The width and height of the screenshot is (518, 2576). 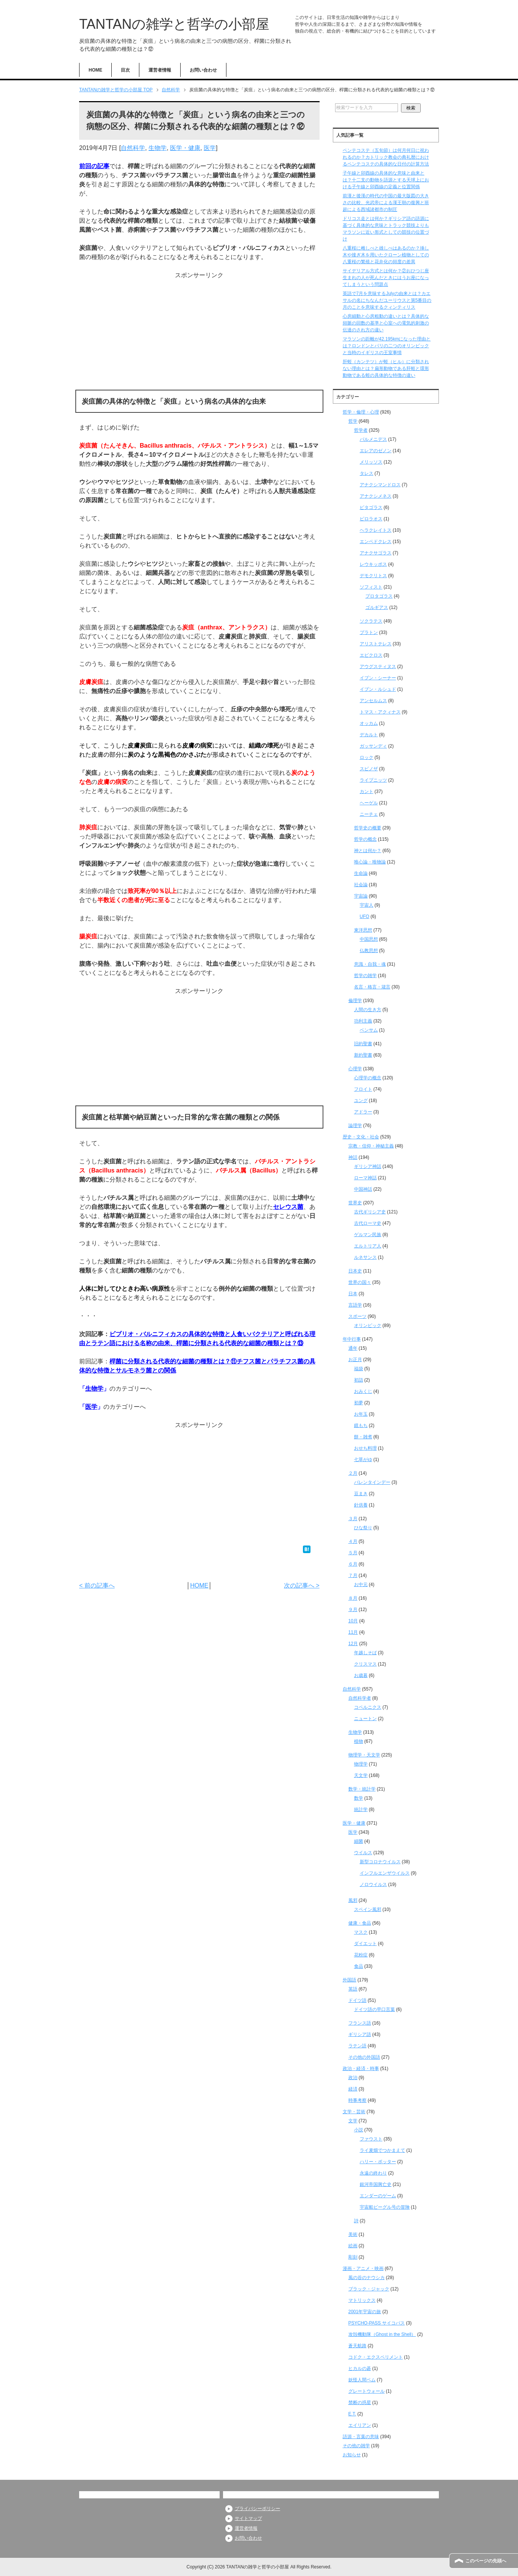 What do you see at coordinates (361, 1100) in the screenshot?
I see `ユング` at bounding box center [361, 1100].